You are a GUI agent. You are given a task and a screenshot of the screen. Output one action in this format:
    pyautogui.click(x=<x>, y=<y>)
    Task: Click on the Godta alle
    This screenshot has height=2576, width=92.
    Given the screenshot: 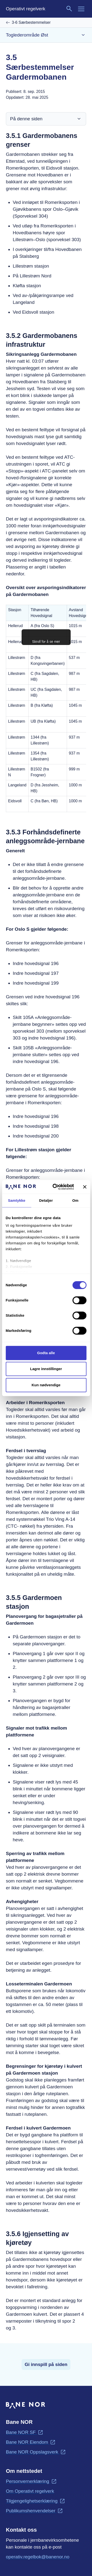 What is the action you would take?
    pyautogui.click(x=46, y=1353)
    